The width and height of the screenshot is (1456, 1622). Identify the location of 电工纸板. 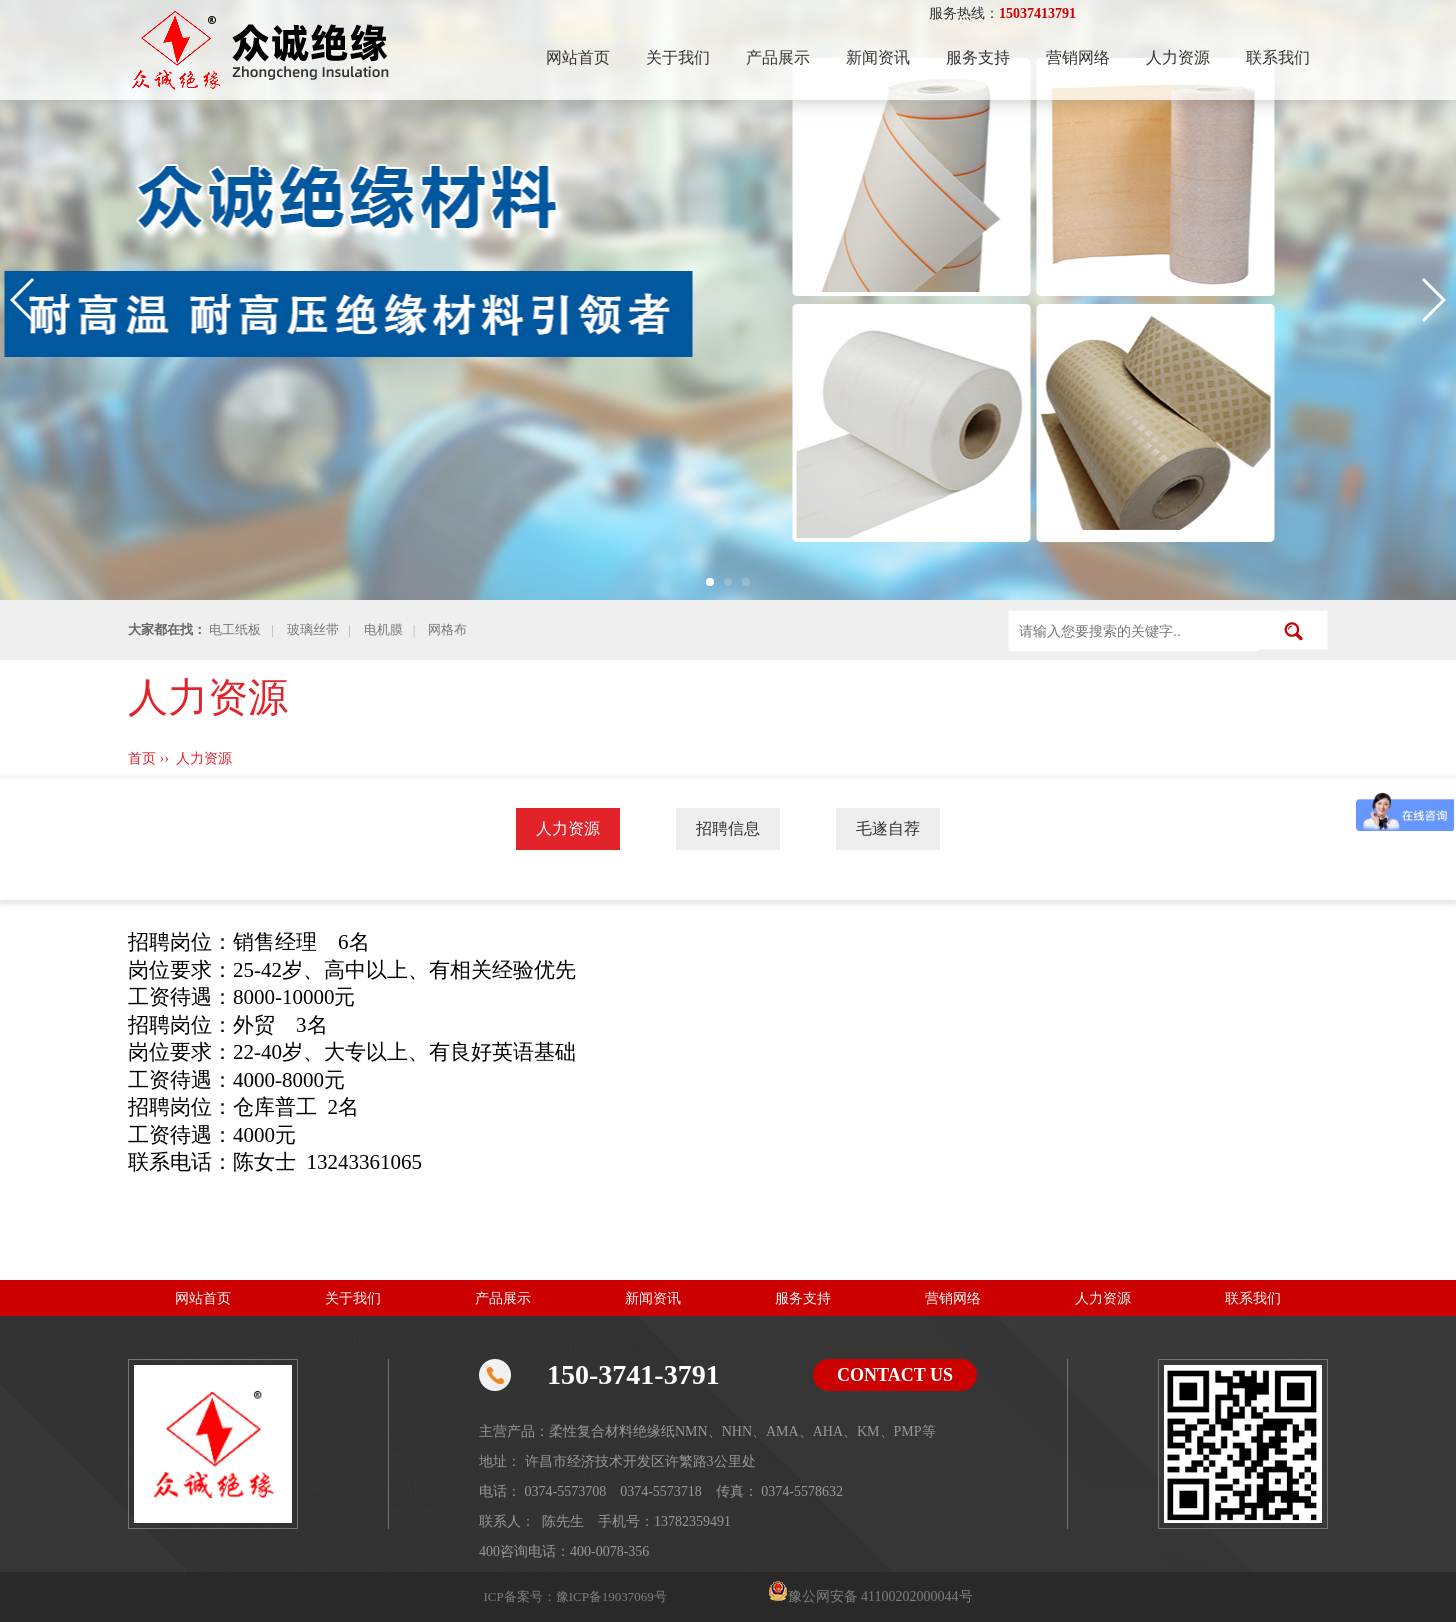
(235, 629).